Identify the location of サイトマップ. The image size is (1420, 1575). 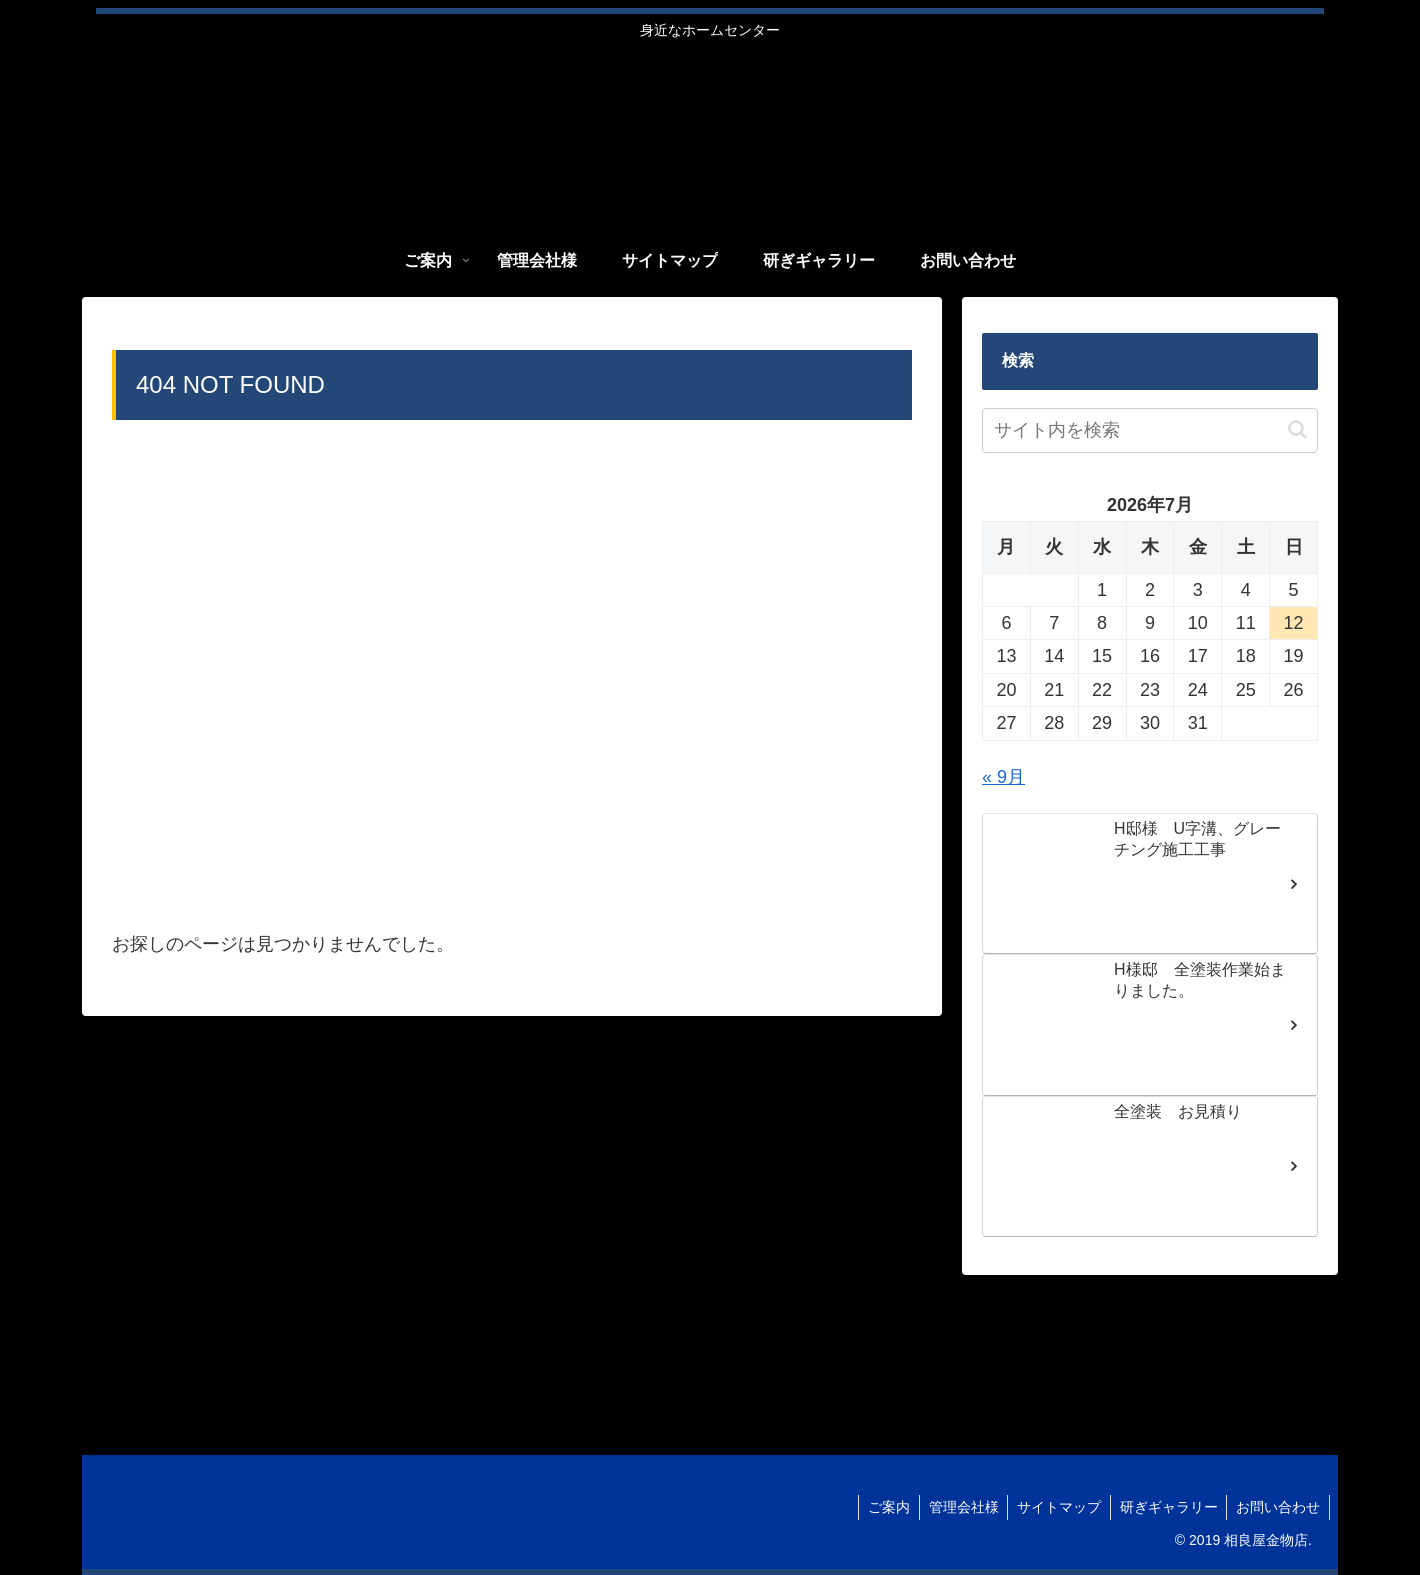
(1053, 1507).